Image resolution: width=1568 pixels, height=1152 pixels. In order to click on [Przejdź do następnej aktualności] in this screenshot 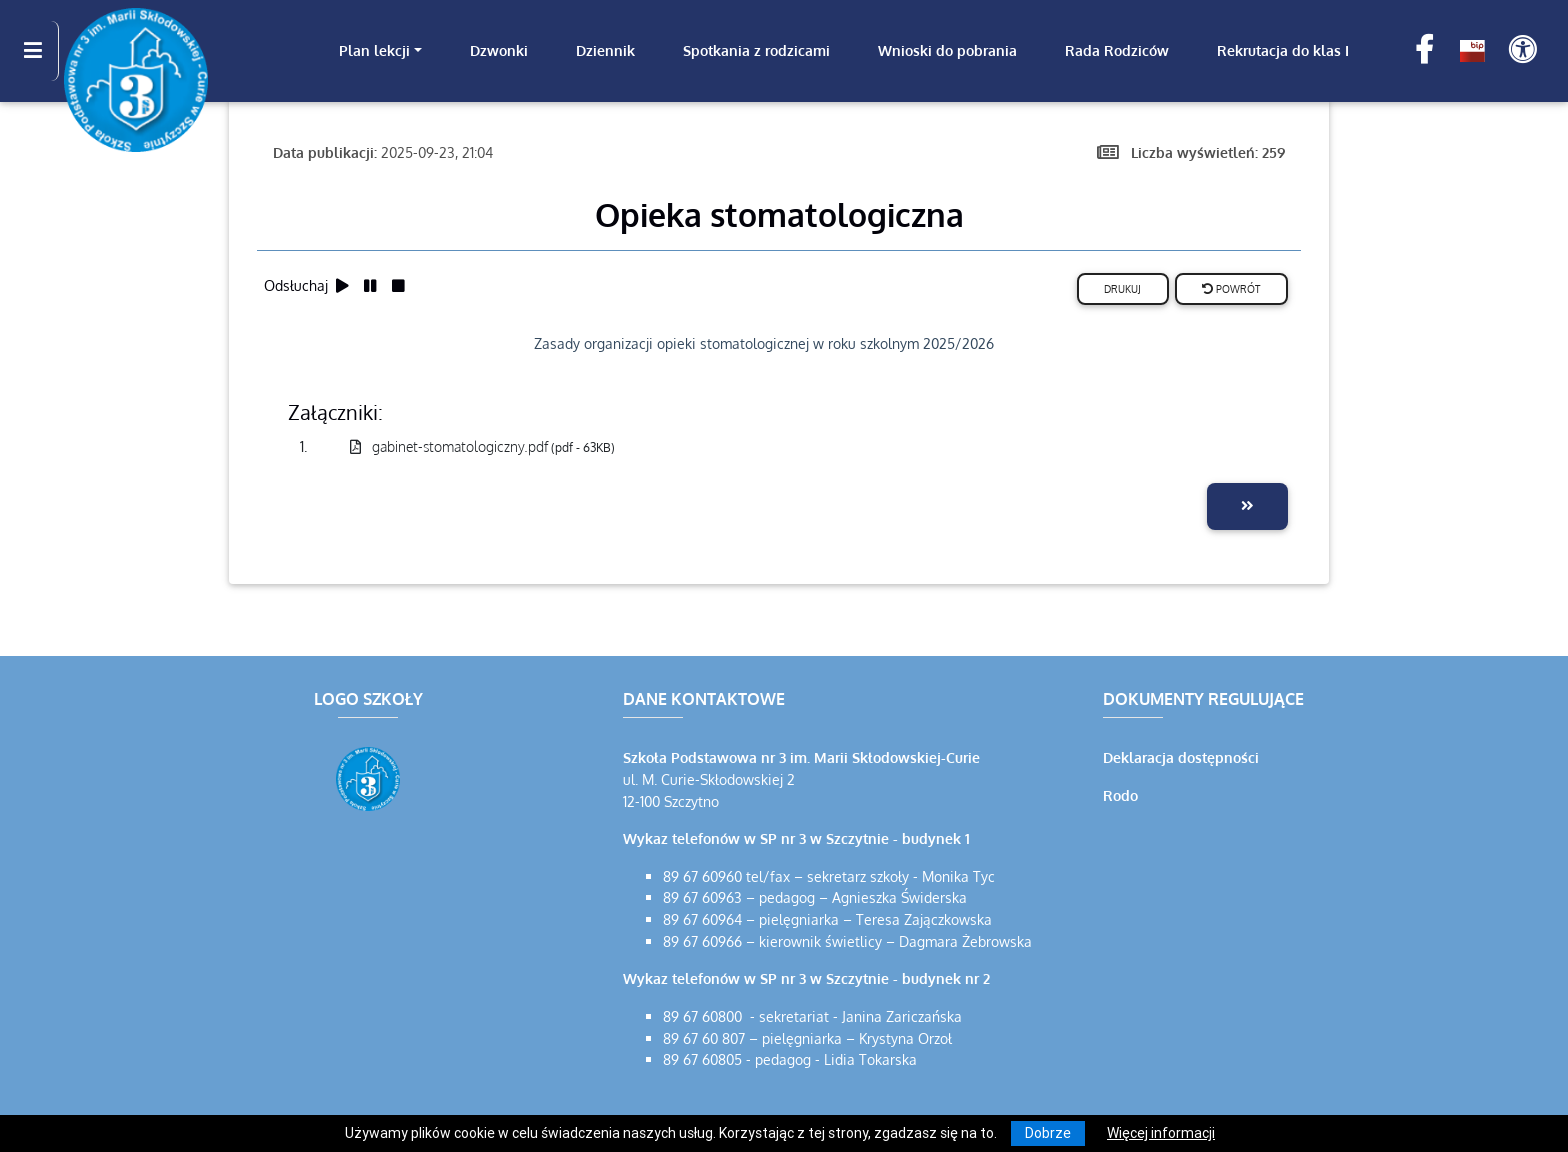, I will do `click(1247, 506)`.